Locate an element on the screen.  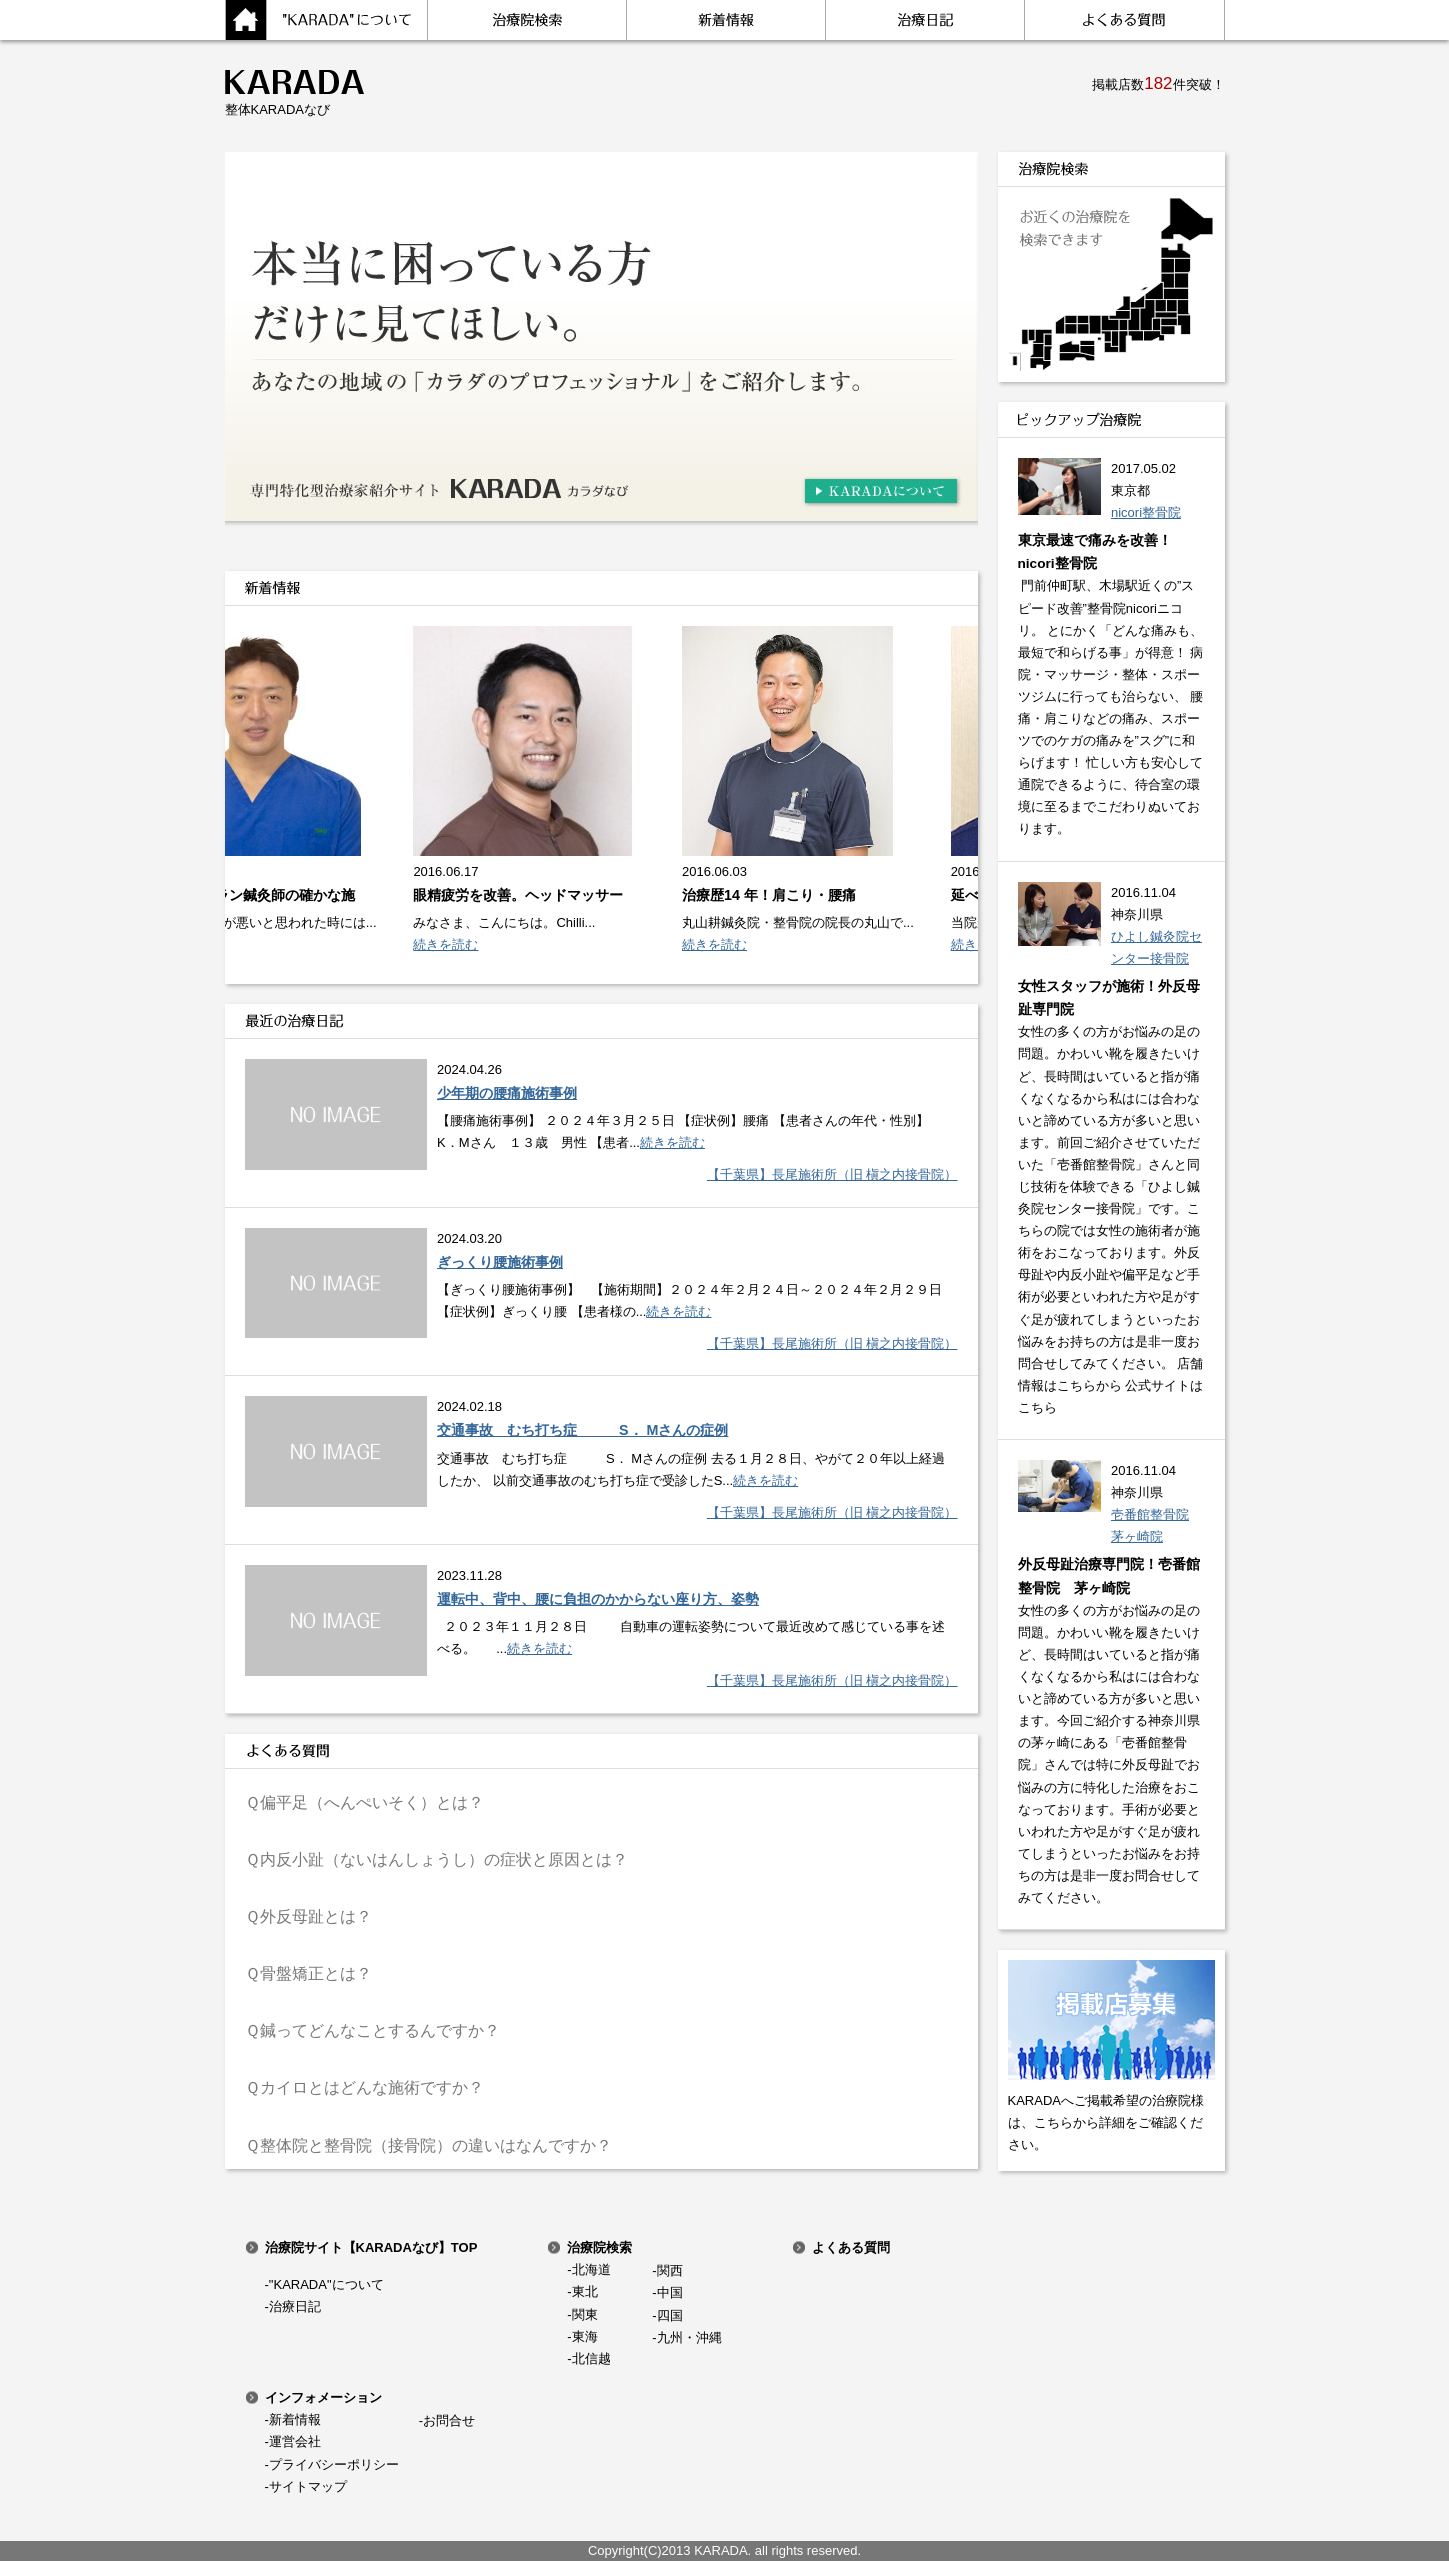
中国 is located at coordinates (670, 2292).